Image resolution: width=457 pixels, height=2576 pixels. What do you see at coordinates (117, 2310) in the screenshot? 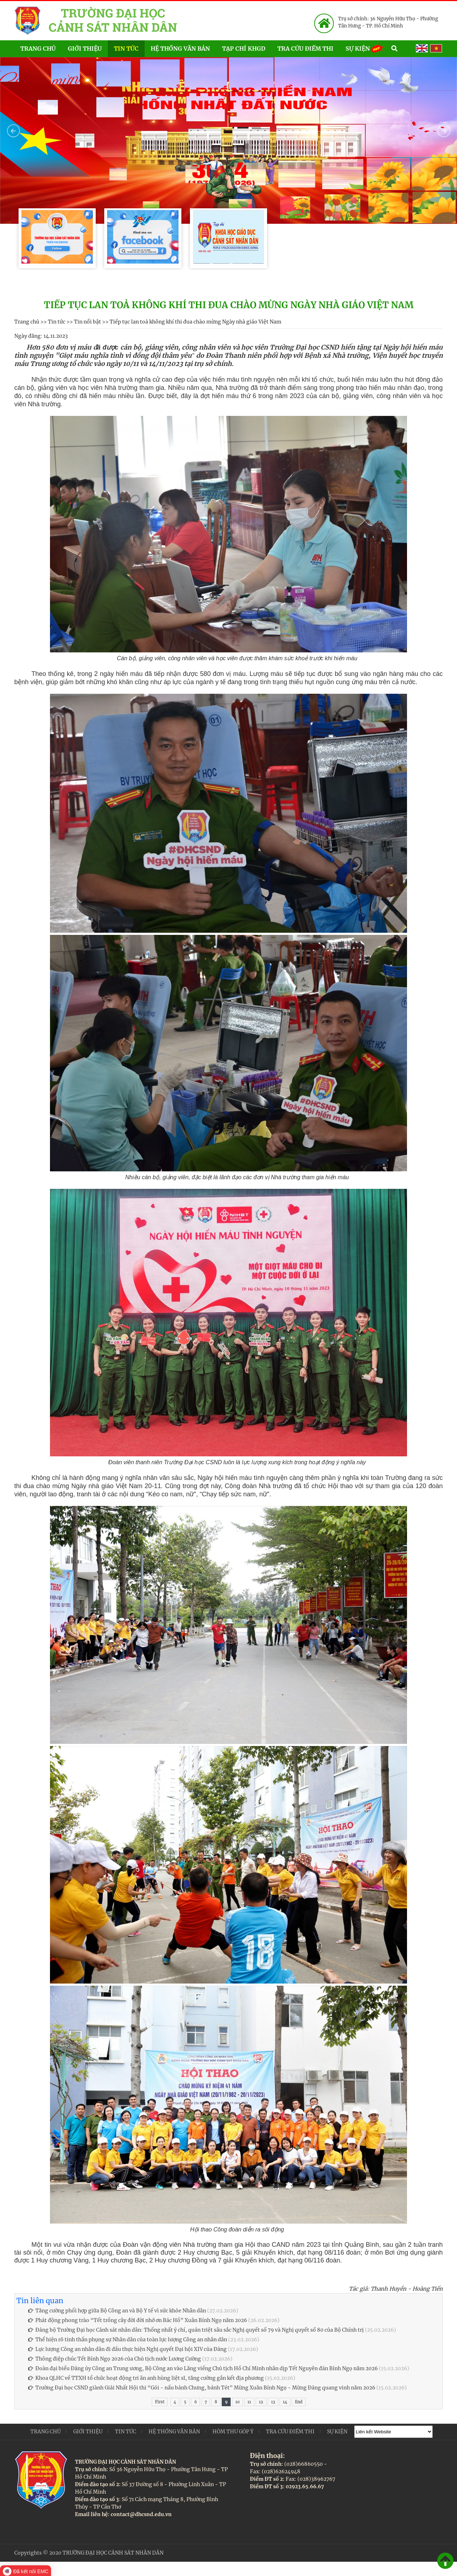
I see `Tăng cường phối hợp giữa Bộ Công an và Bộ Y tế vì sức khỏe Nhân dân` at bounding box center [117, 2310].